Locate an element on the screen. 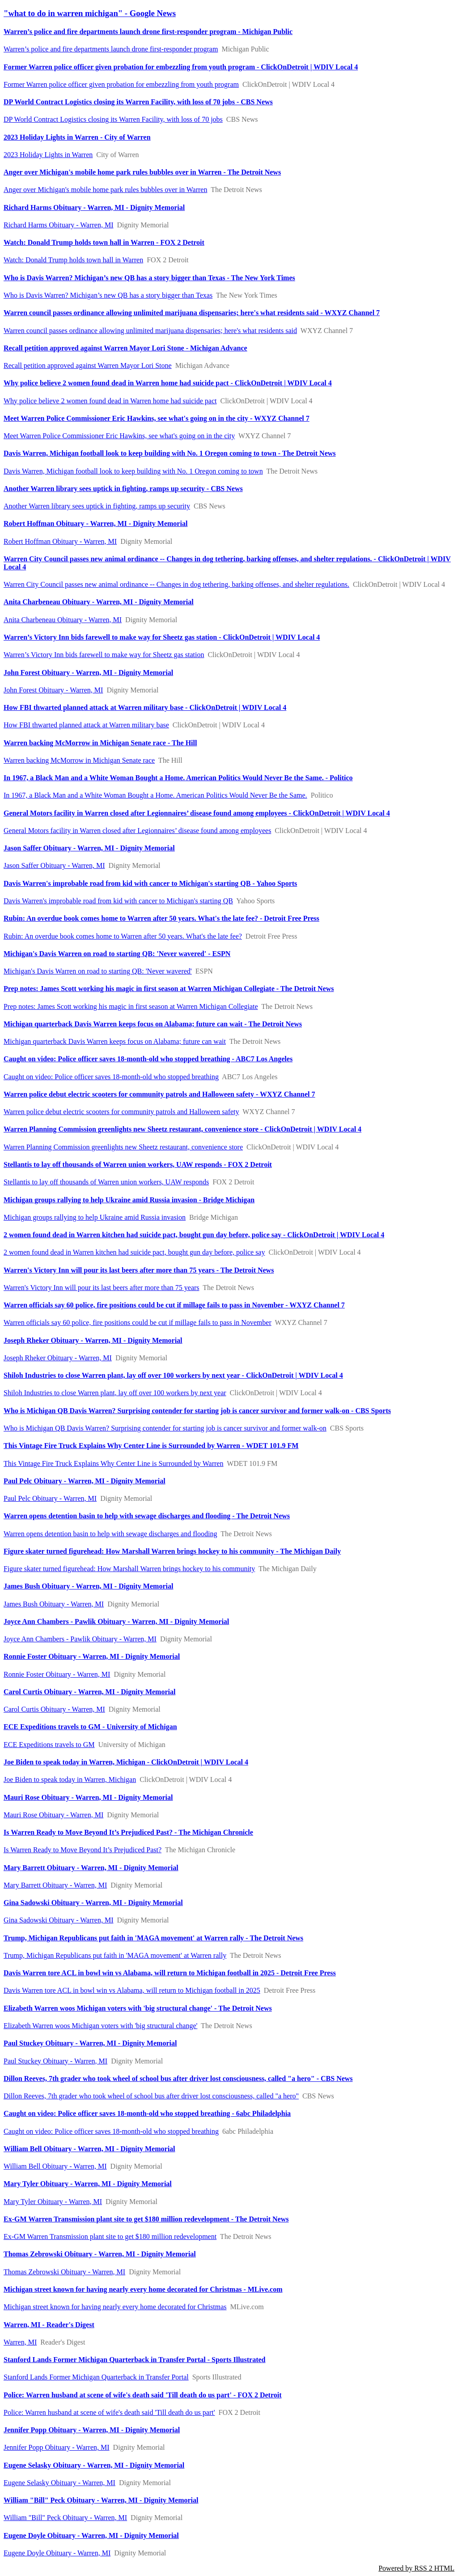 The width and height of the screenshot is (458, 2576). Robert Hoffman Obituary - Warren, MI - Dignity Memorial is located at coordinates (95, 523).